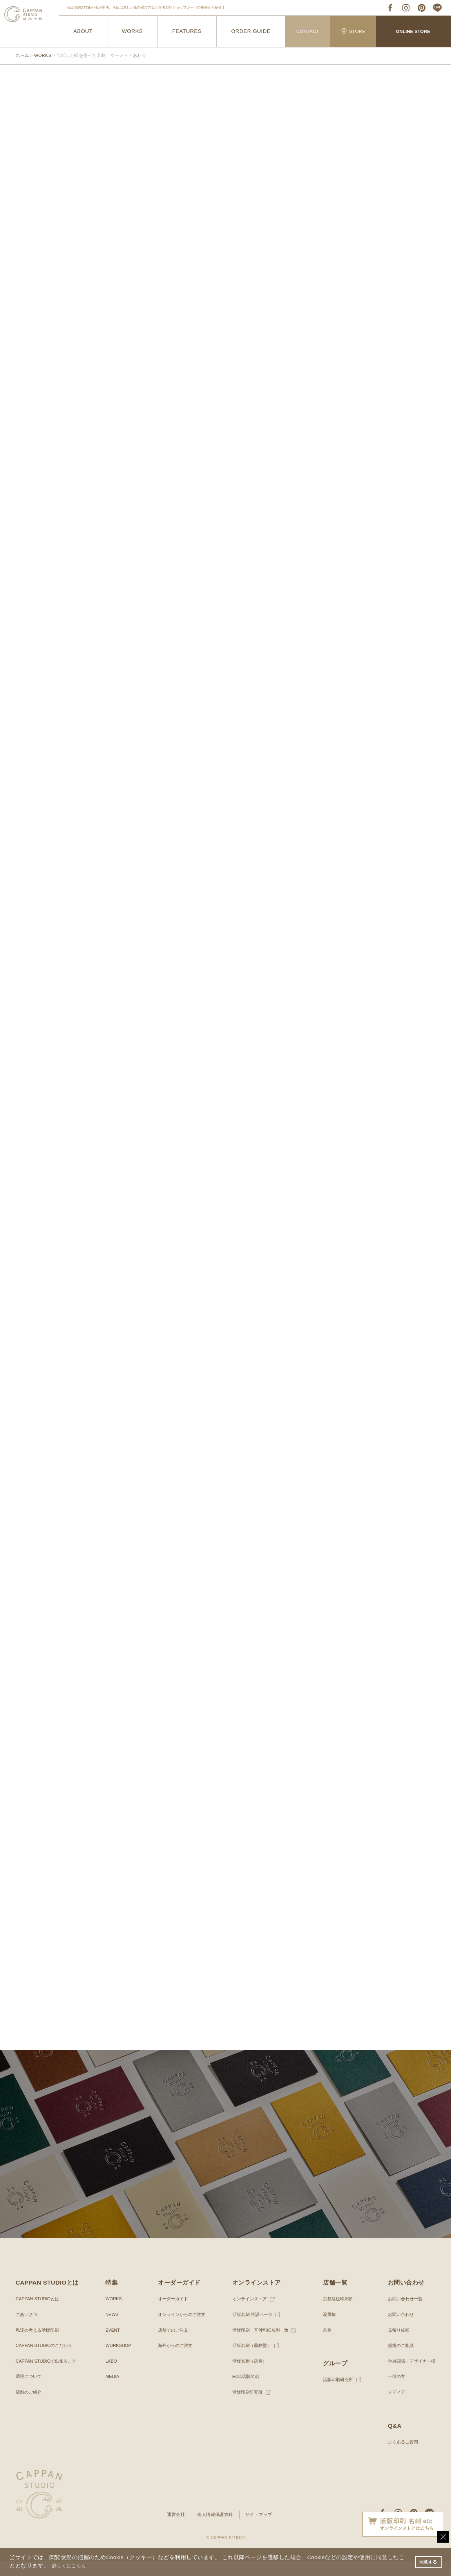 Image resolution: width=451 pixels, height=2576 pixels. I want to click on オンラインストア, so click(247, 2314).